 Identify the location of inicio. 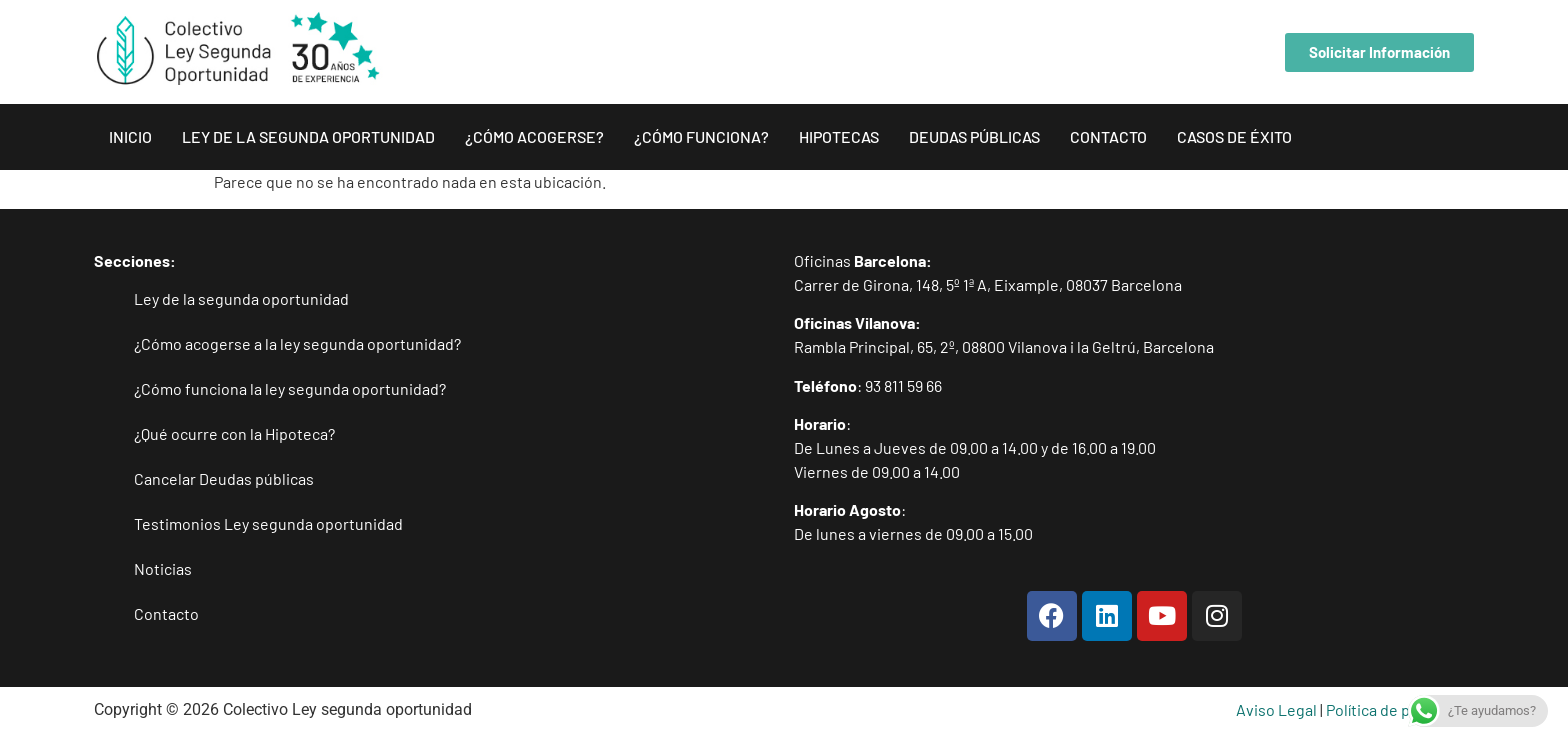
(130, 136).